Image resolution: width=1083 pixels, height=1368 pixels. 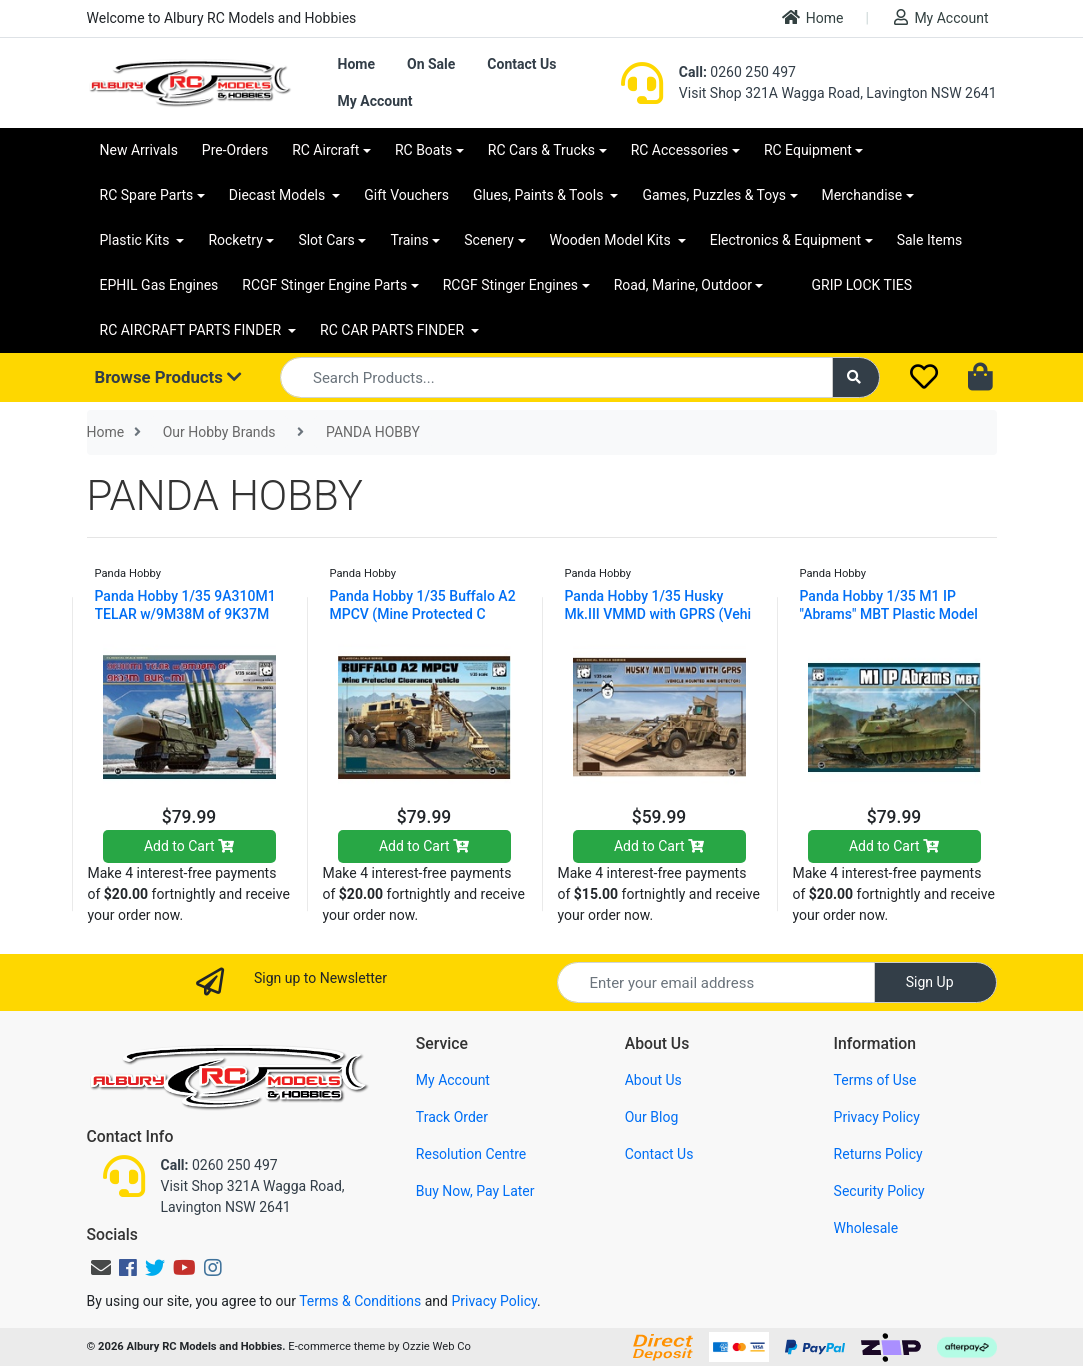 I want to click on Our Blog, so click(x=652, y=1117).